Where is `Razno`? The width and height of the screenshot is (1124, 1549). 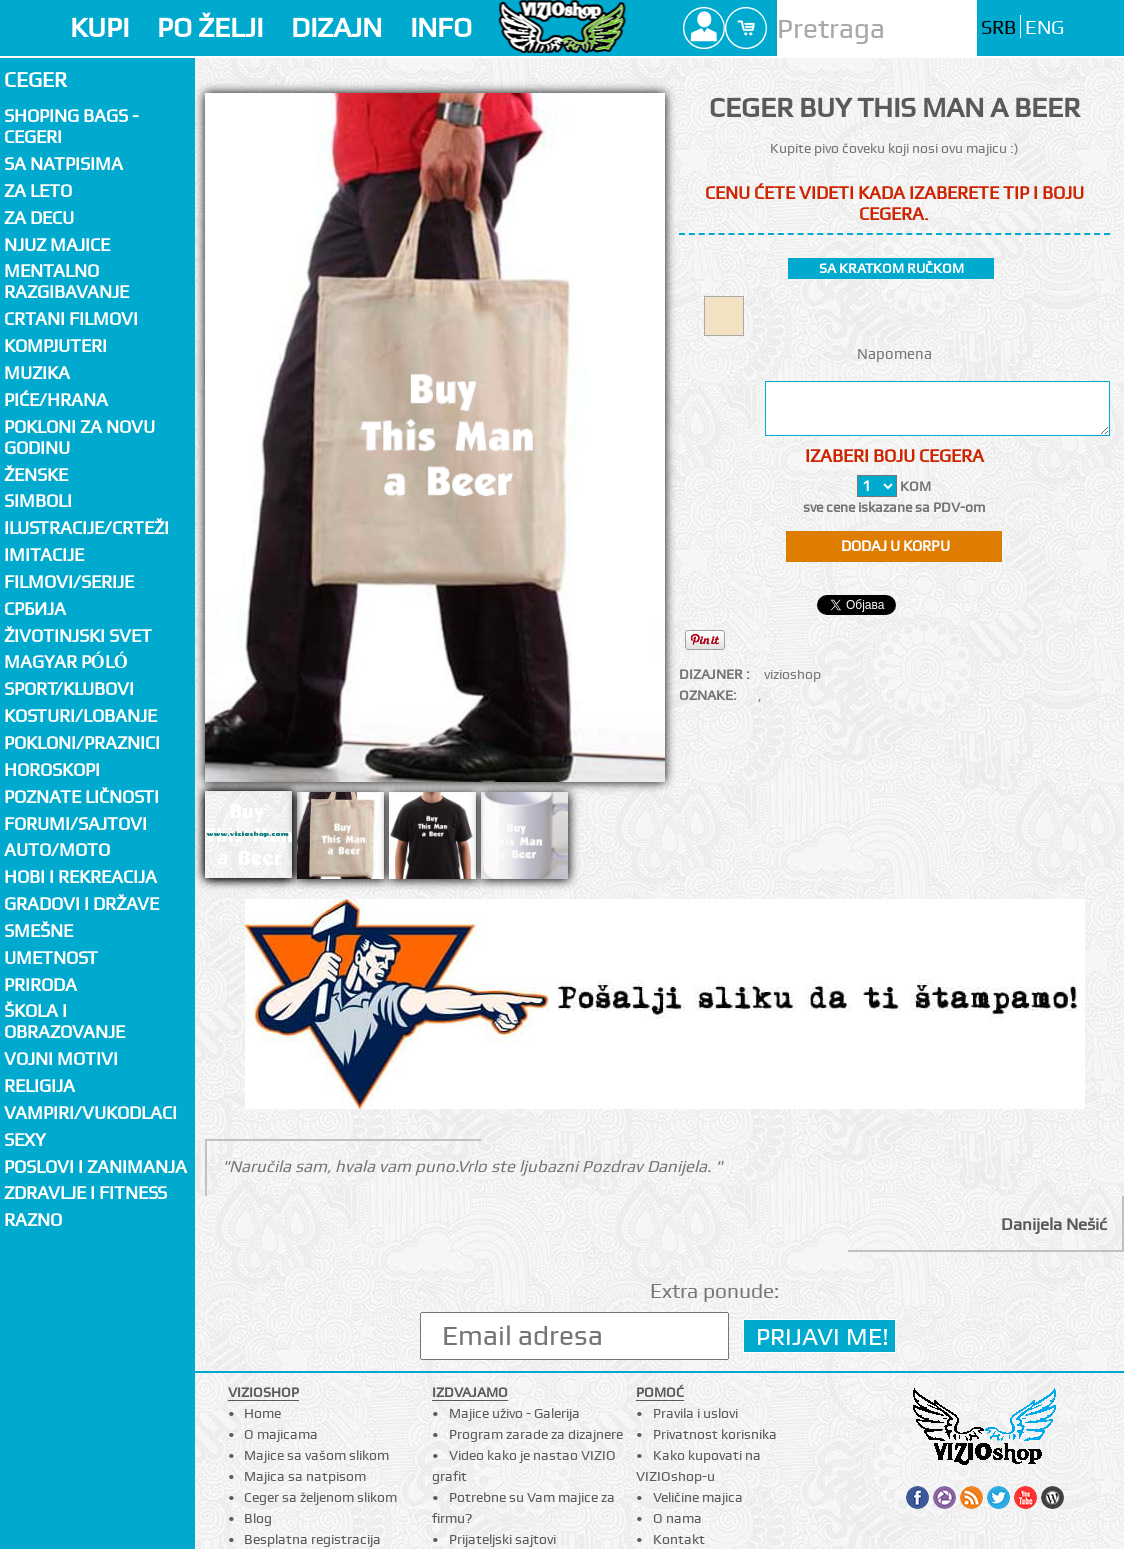
Razno is located at coordinates (33, 1219).